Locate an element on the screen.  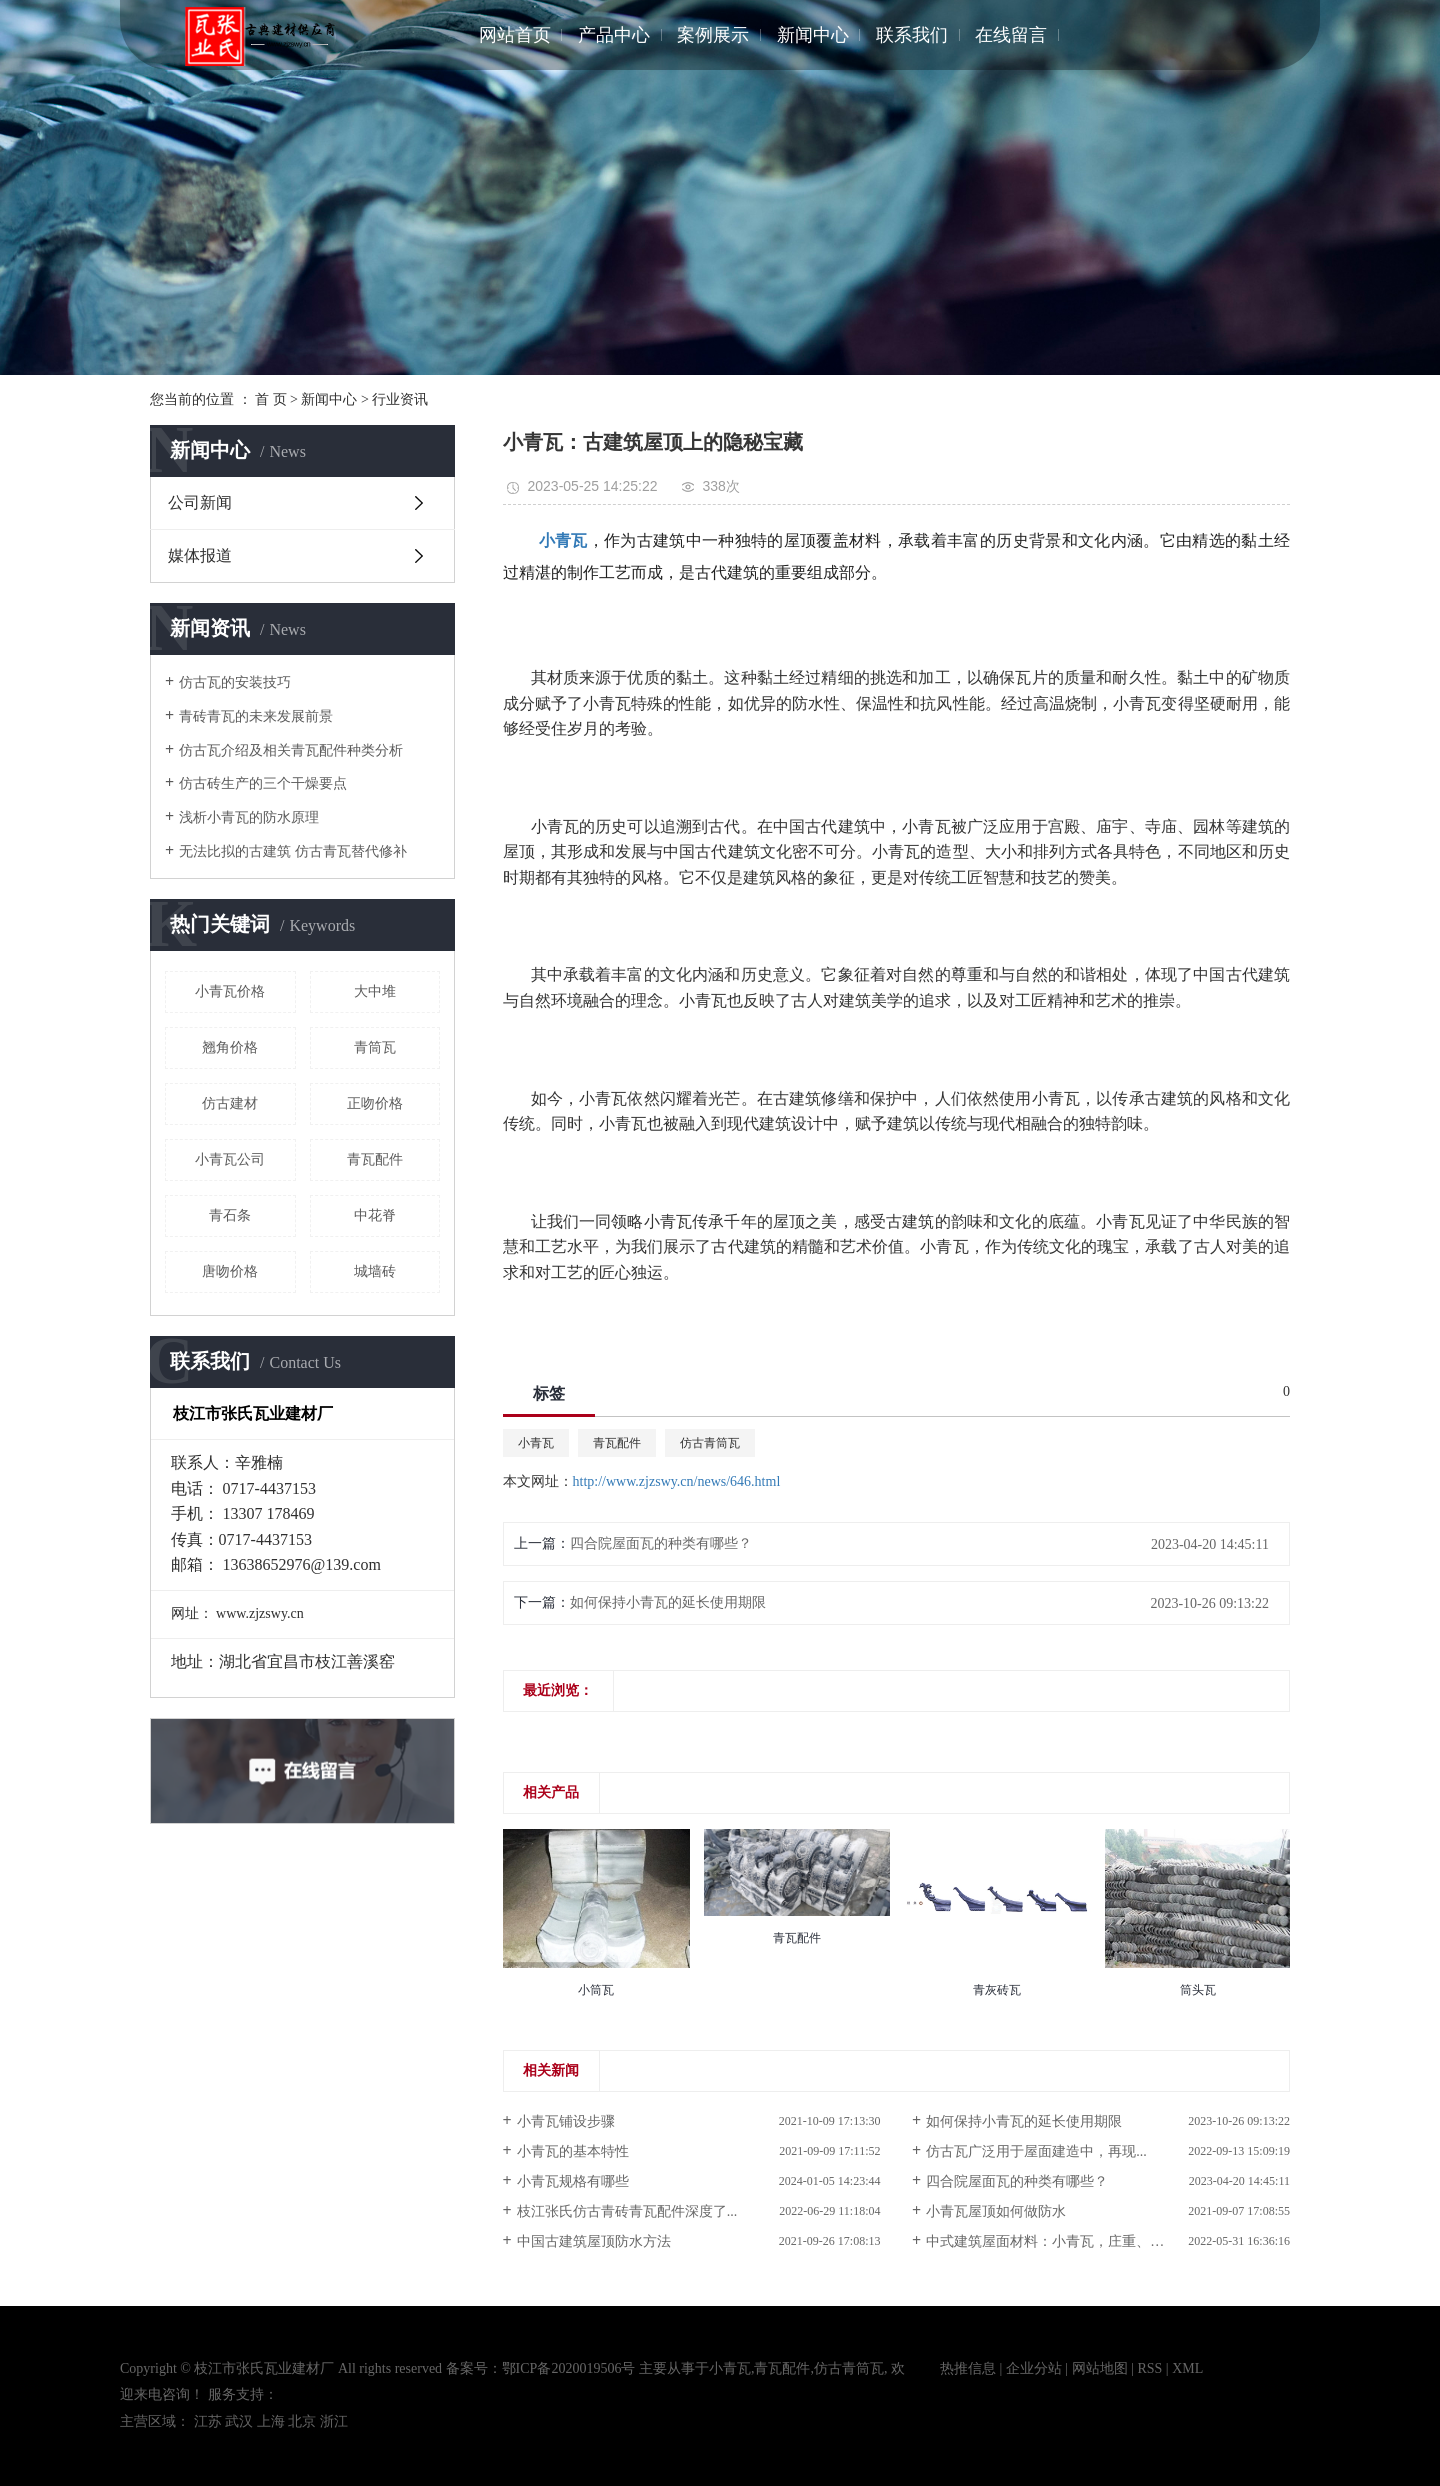
产品中心 is located at coordinates (614, 35).